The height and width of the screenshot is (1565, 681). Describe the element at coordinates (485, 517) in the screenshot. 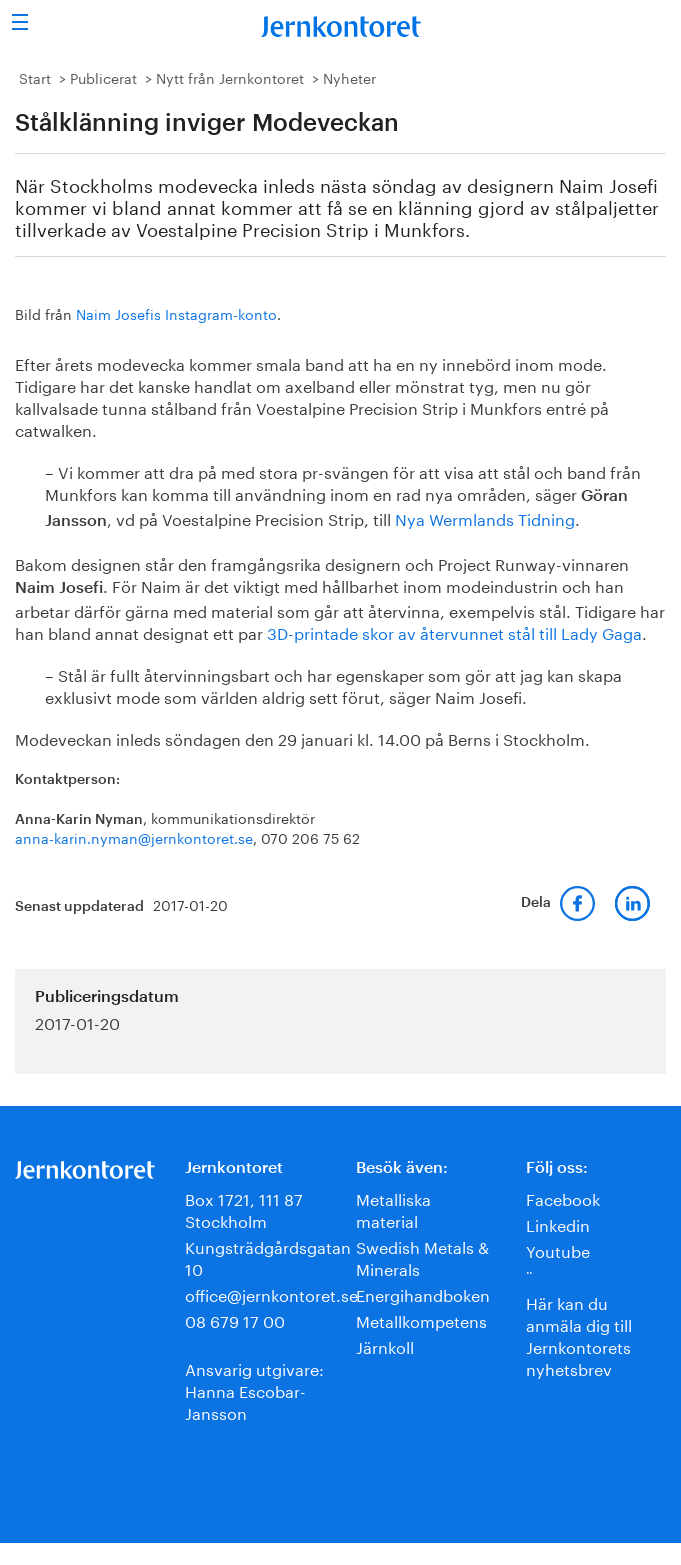

I see `Nya Wermlands Tidning` at that location.